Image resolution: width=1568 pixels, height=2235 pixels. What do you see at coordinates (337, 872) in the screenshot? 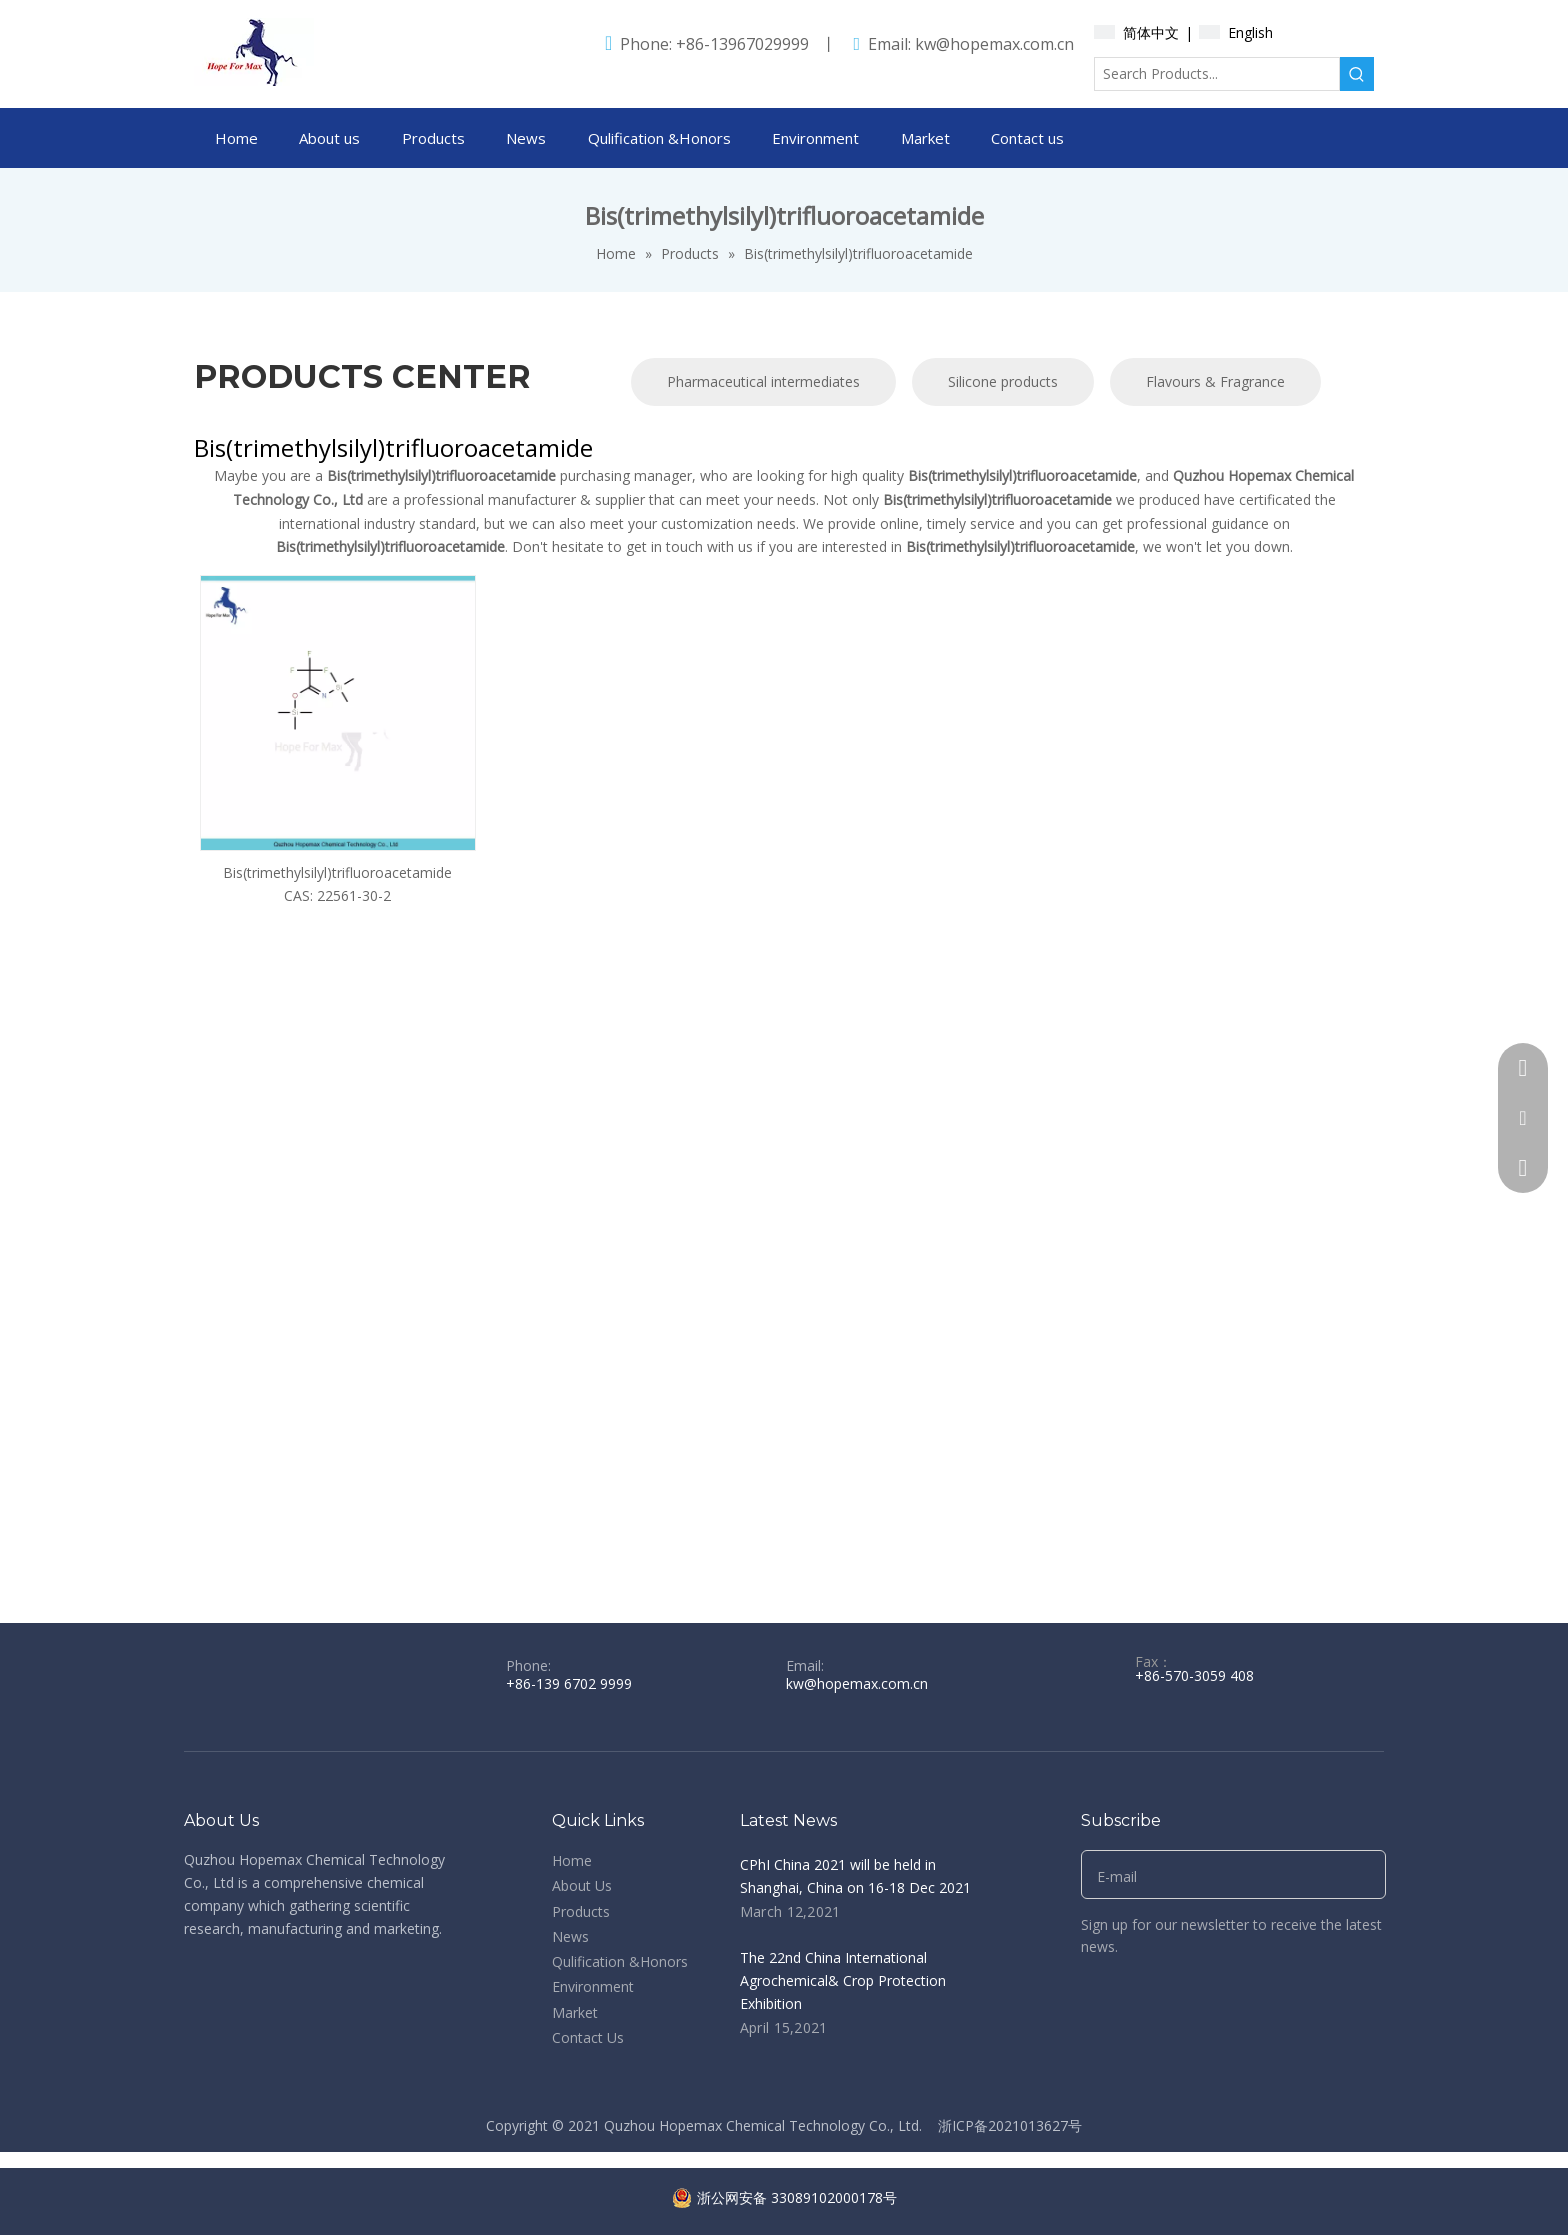
I see `Bis(trimethylsilyl)trifluoroacetamide` at bounding box center [337, 872].